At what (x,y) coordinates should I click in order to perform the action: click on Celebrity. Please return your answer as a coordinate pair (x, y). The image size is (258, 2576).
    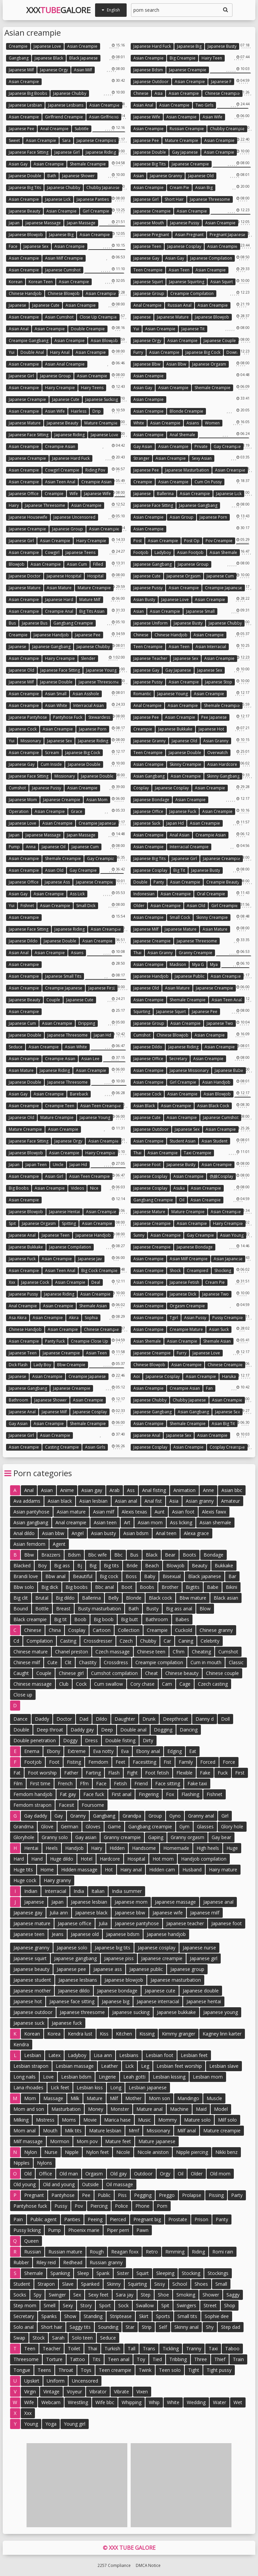
    Looking at the image, I should click on (210, 1641).